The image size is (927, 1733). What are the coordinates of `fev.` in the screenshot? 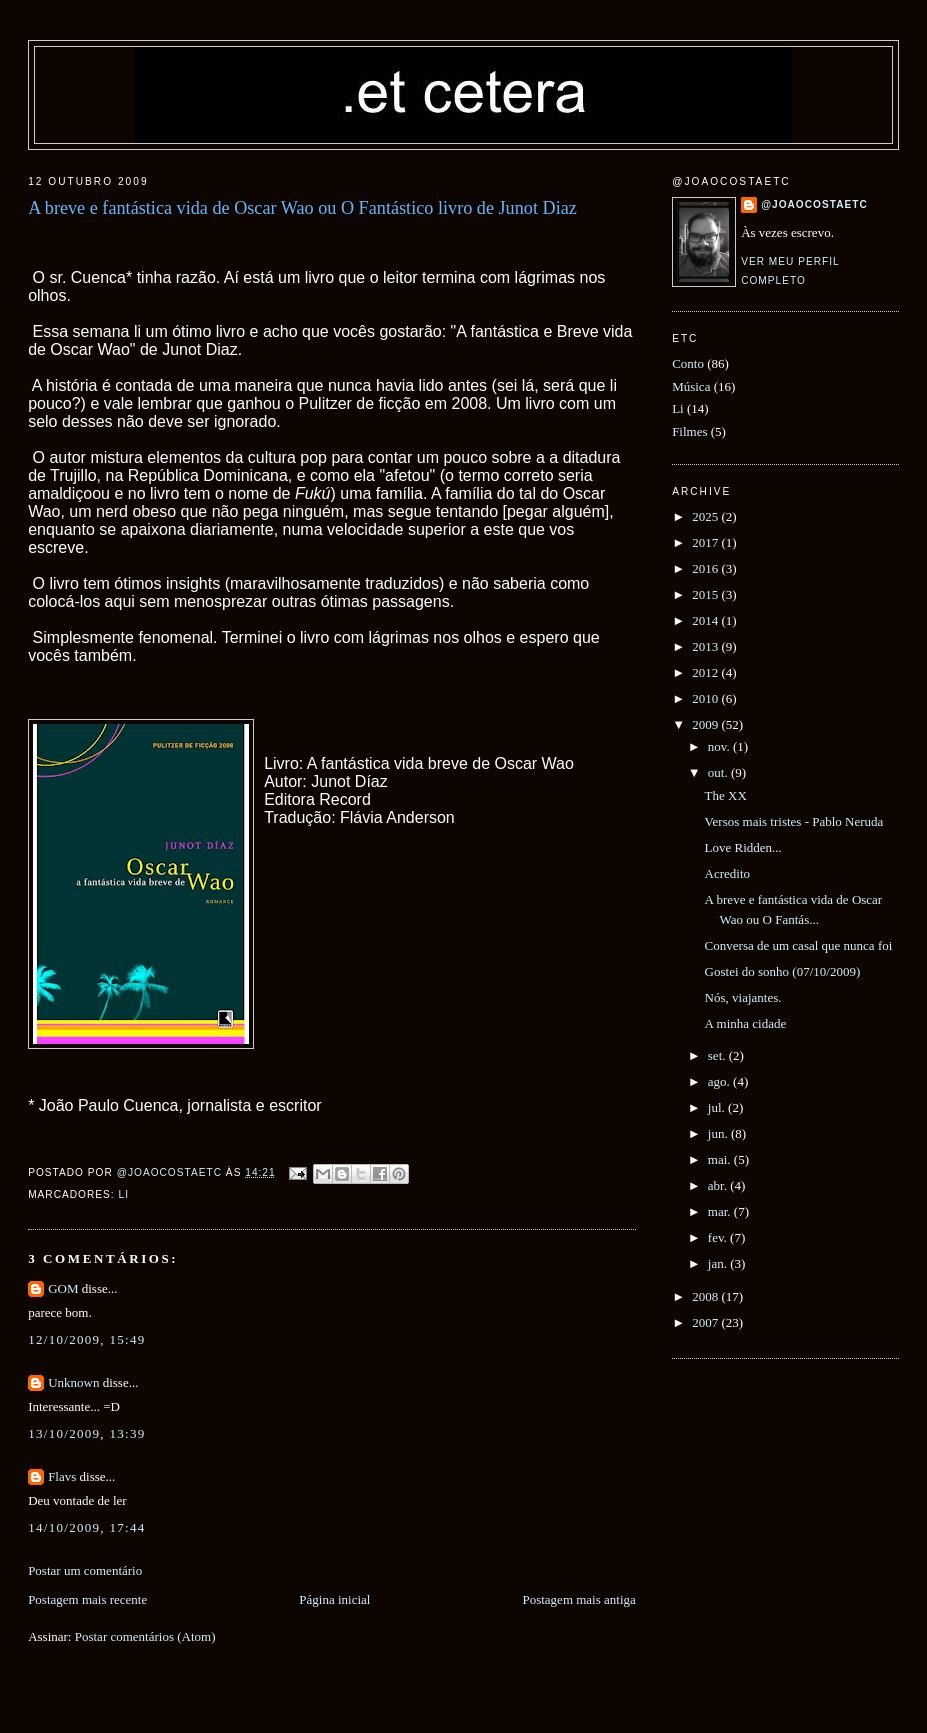 It's located at (719, 1237).